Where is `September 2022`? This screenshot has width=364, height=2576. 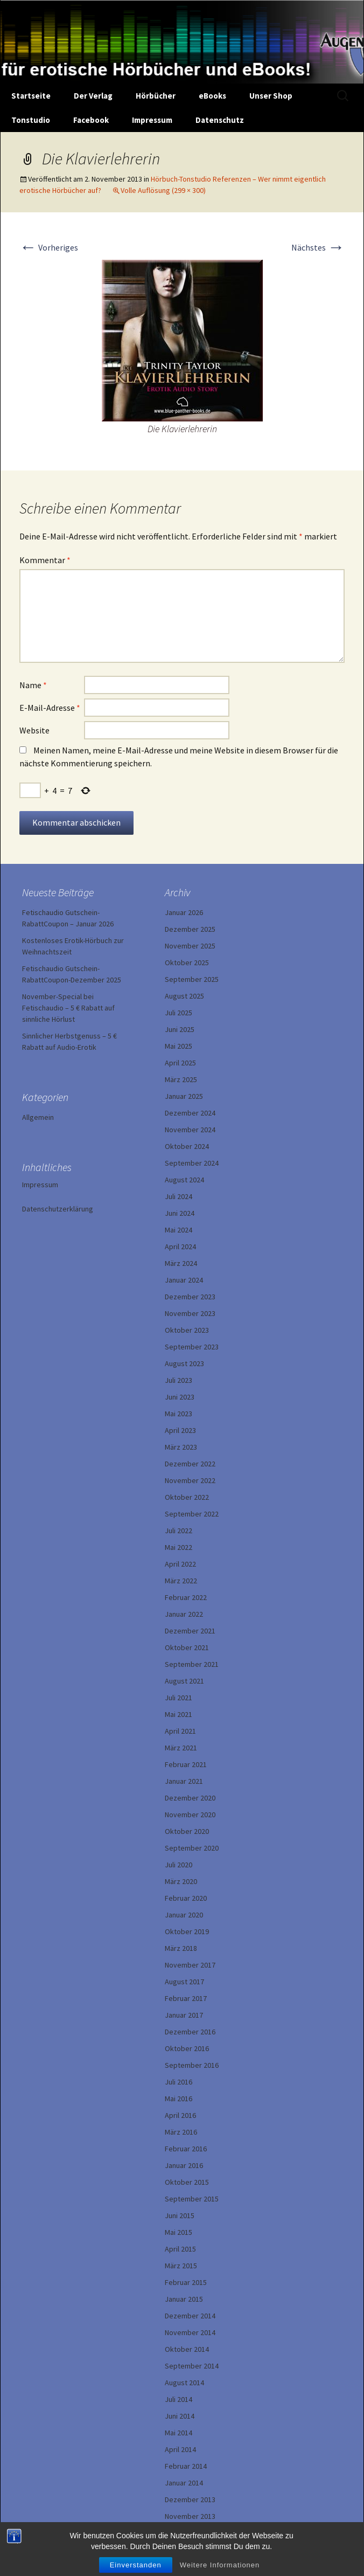 September 2022 is located at coordinates (192, 1514).